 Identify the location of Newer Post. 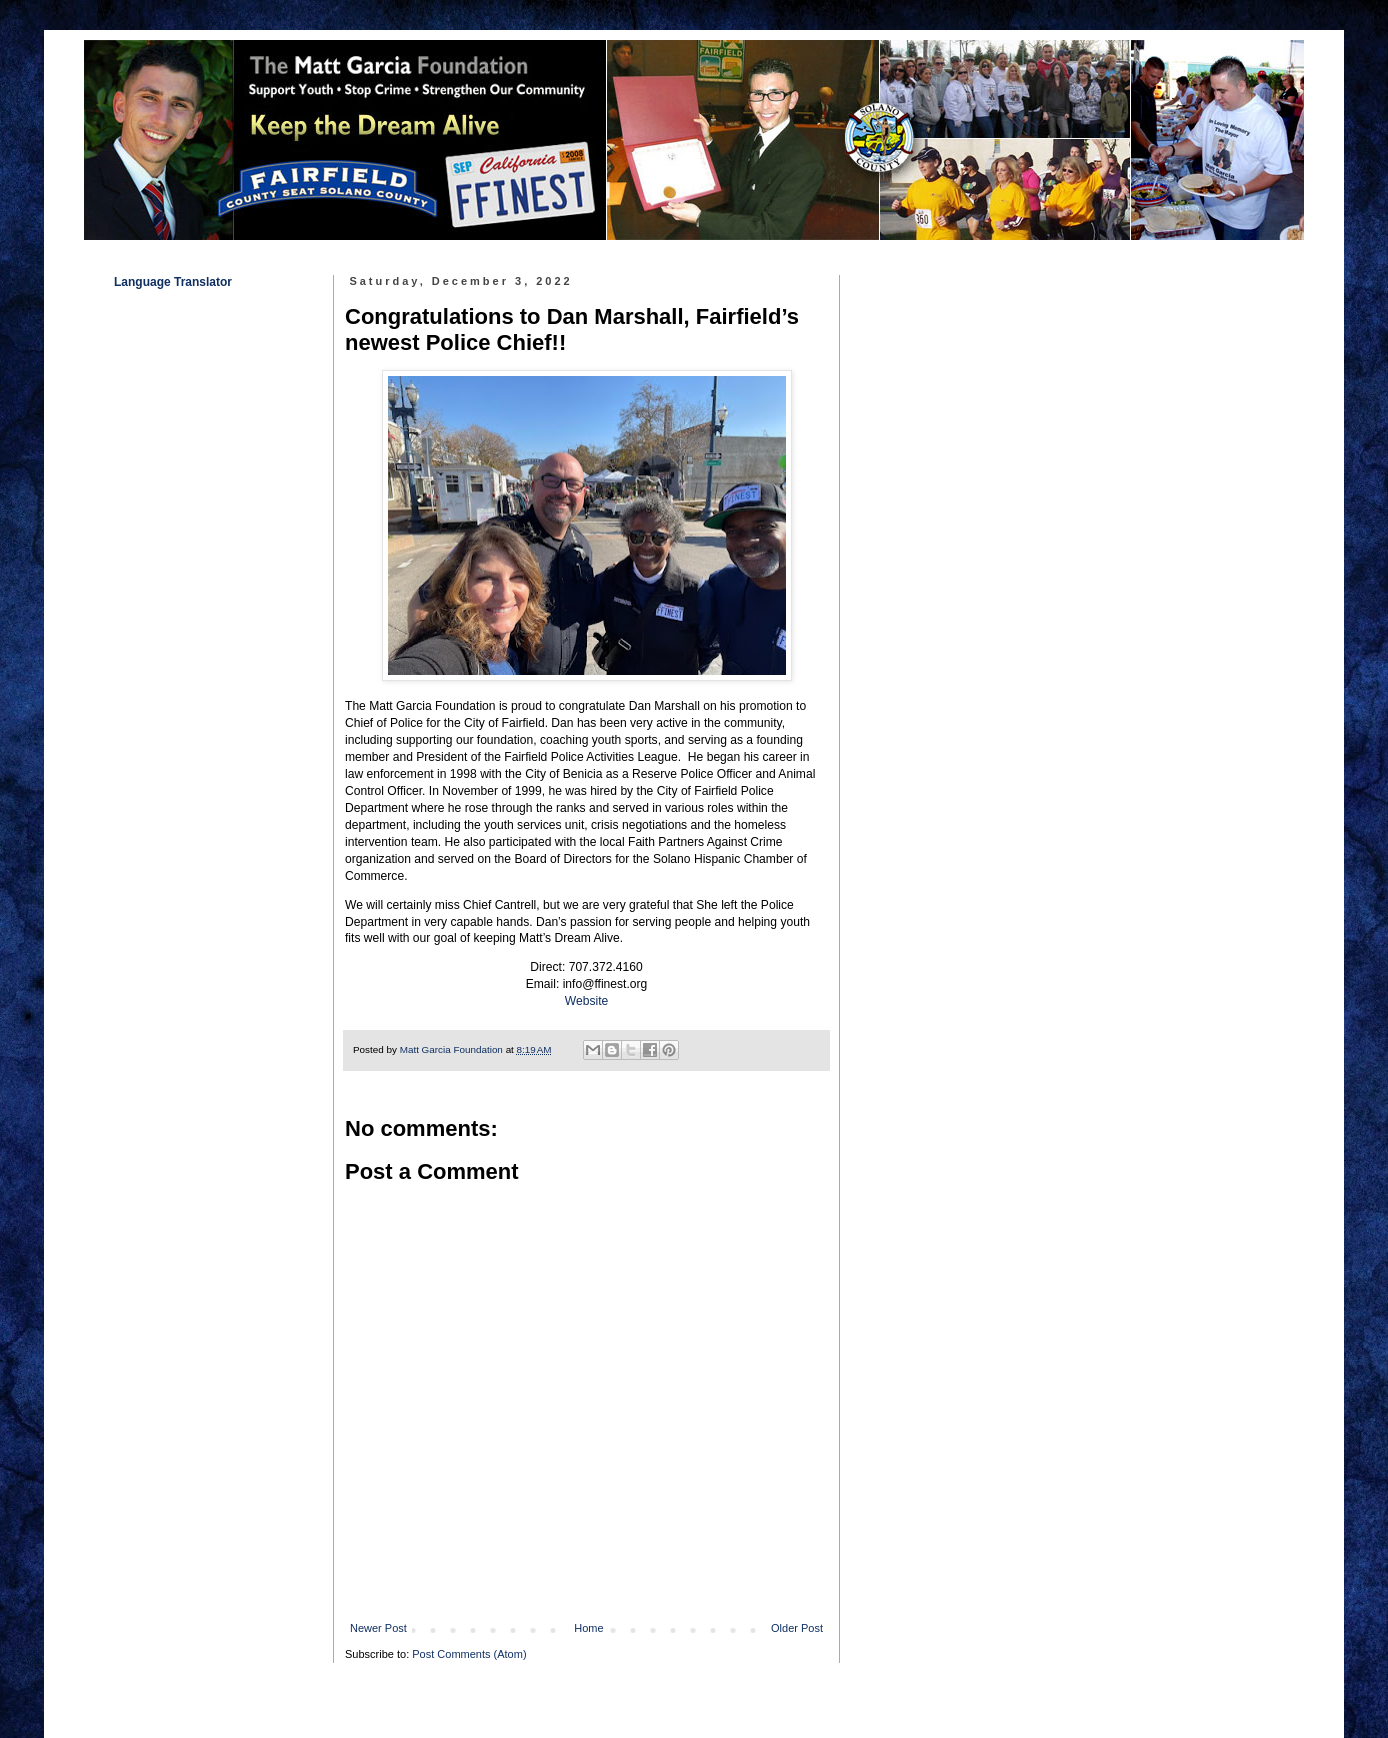
(378, 1628).